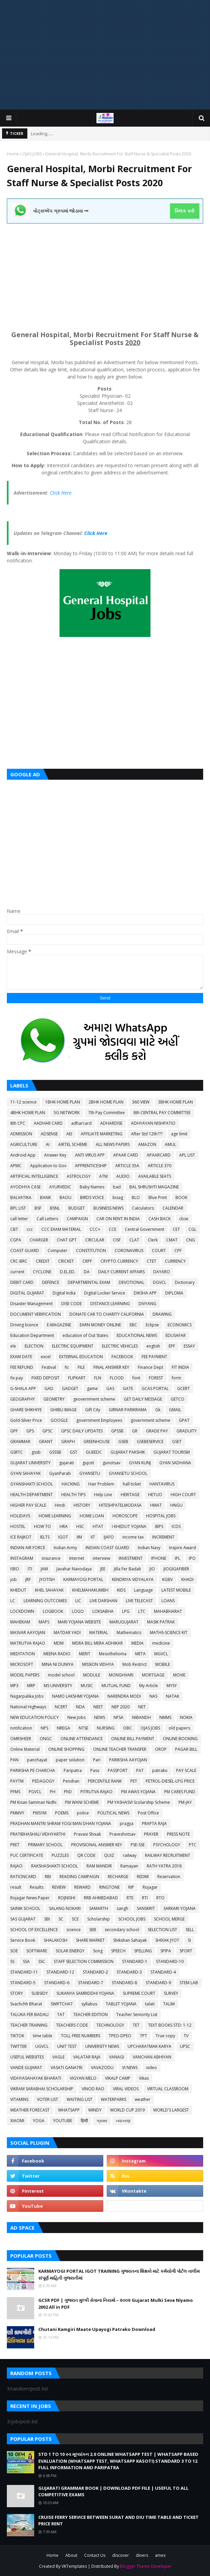  What do you see at coordinates (82, 1887) in the screenshot?
I see `REWARD` at bounding box center [82, 1887].